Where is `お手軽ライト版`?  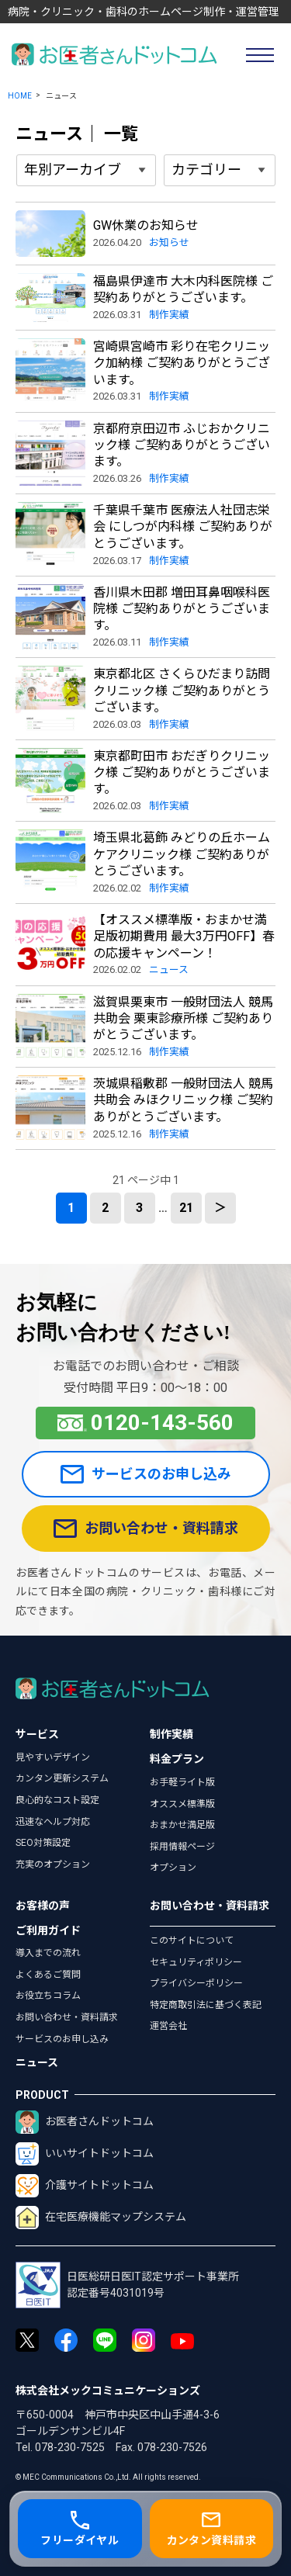
お手軽ライト版 is located at coordinates (182, 1782).